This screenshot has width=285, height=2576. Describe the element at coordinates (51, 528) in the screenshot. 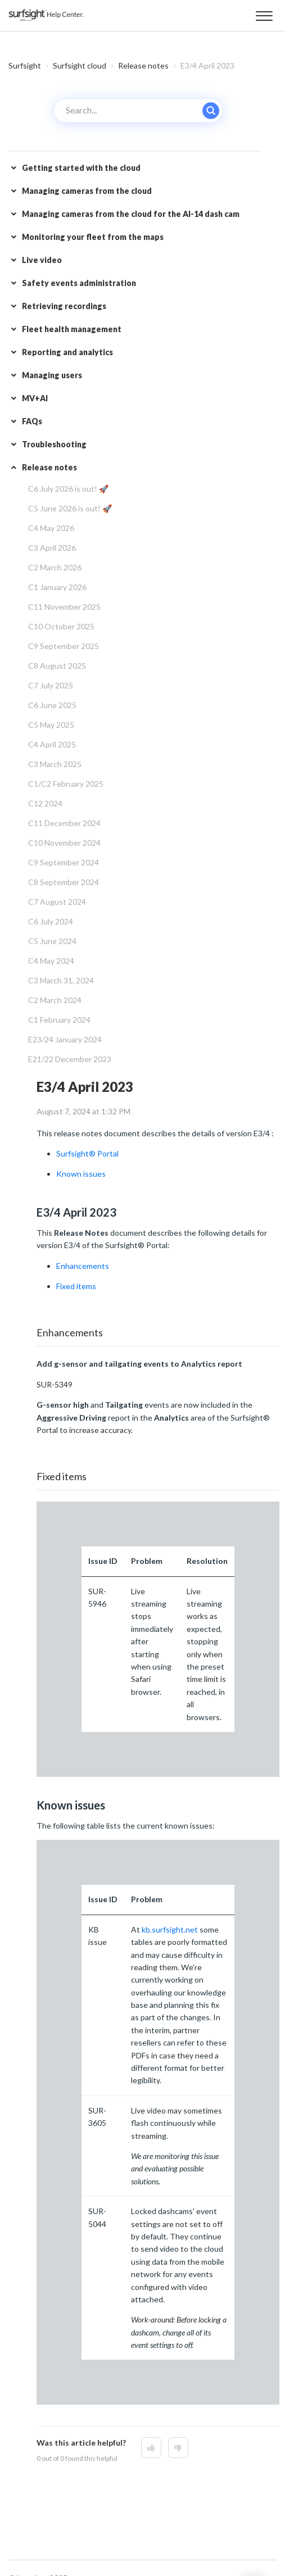

I see `C4 May 2026` at that location.